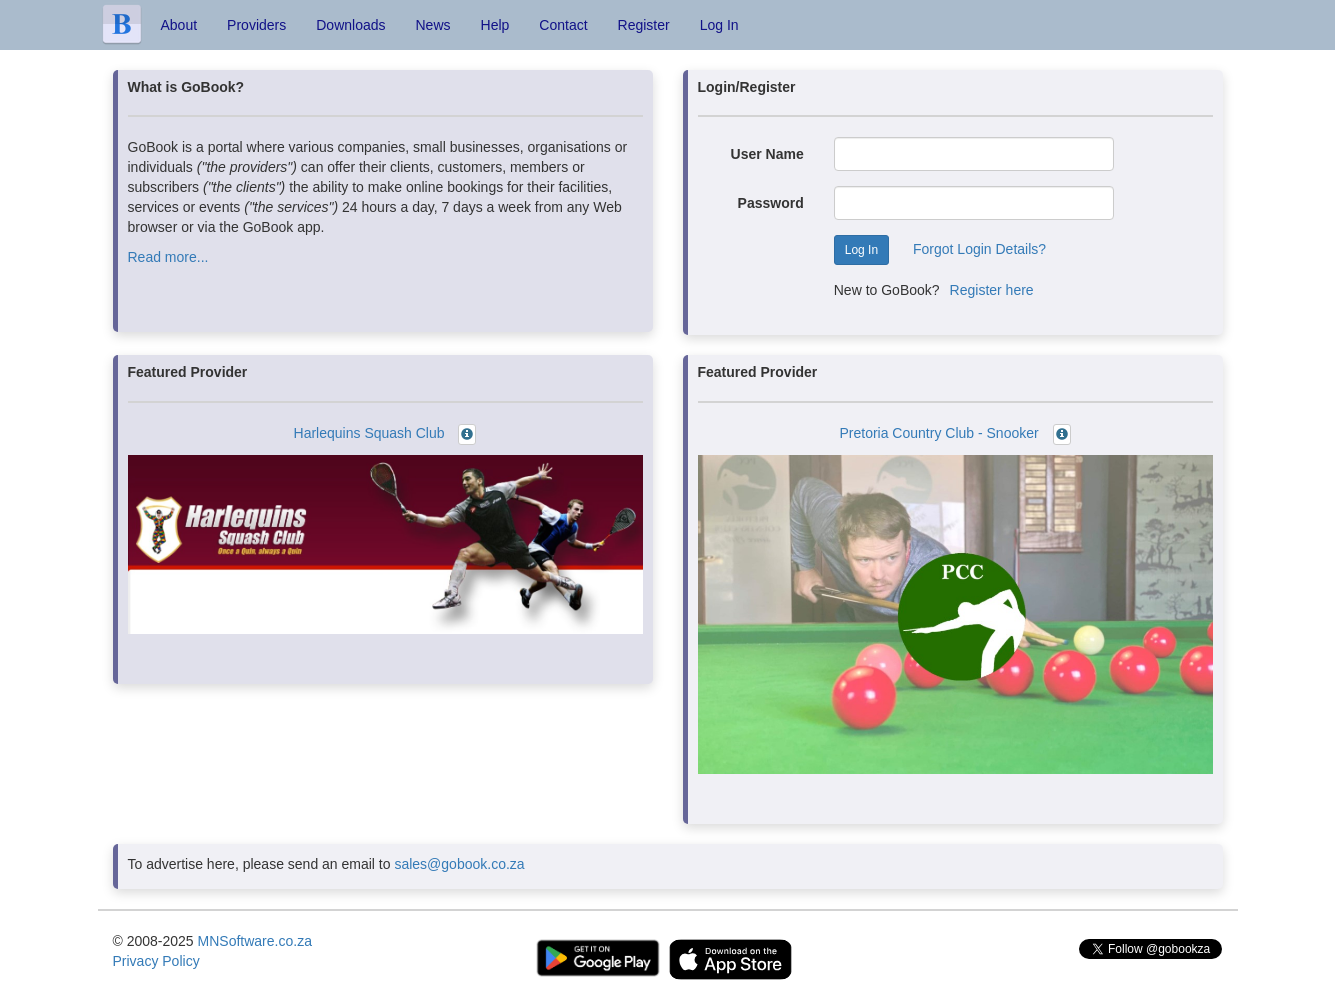 This screenshot has width=1335, height=1005. What do you see at coordinates (979, 249) in the screenshot?
I see `Forgot Login Details?` at bounding box center [979, 249].